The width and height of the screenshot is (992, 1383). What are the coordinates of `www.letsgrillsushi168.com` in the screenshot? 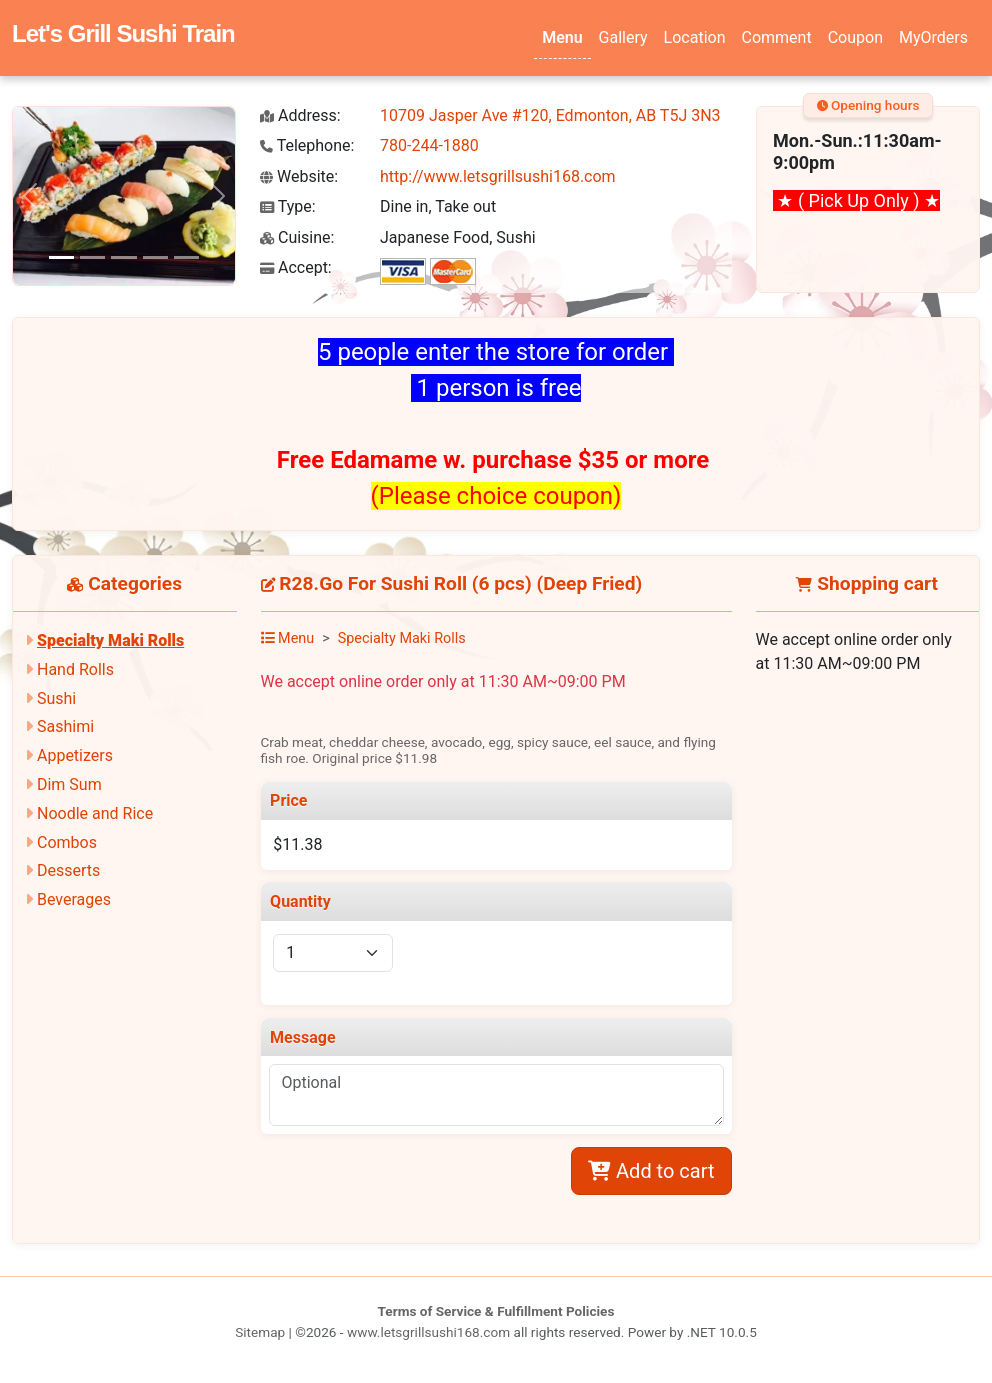 It's located at (428, 1332).